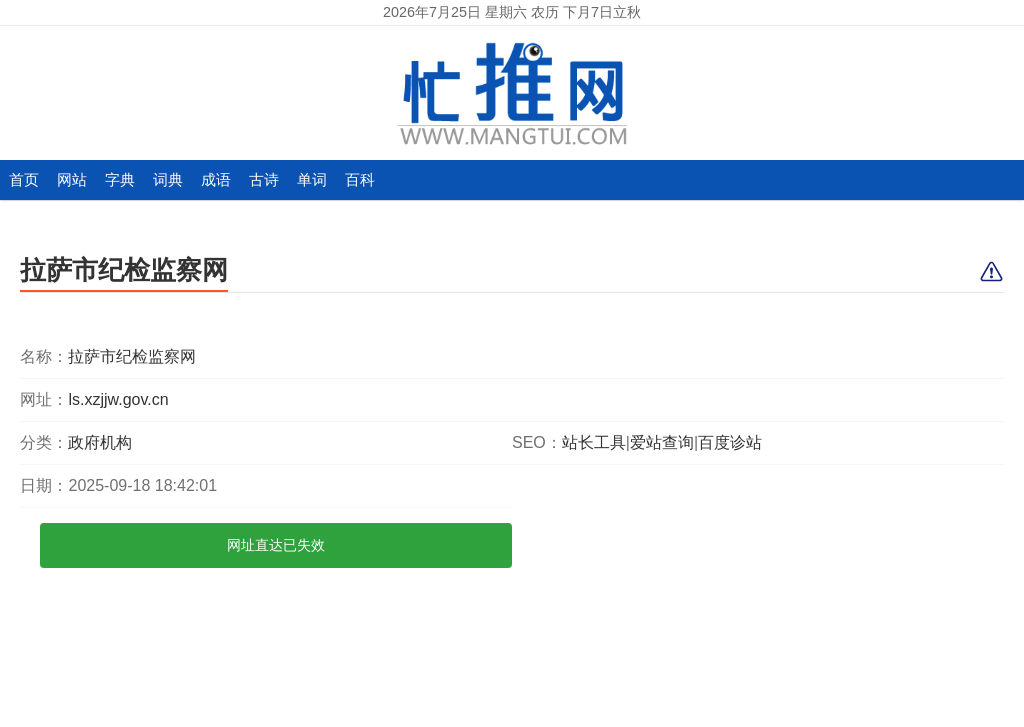 The image size is (1024, 727). Describe the element at coordinates (24, 179) in the screenshot. I see `首页` at that location.